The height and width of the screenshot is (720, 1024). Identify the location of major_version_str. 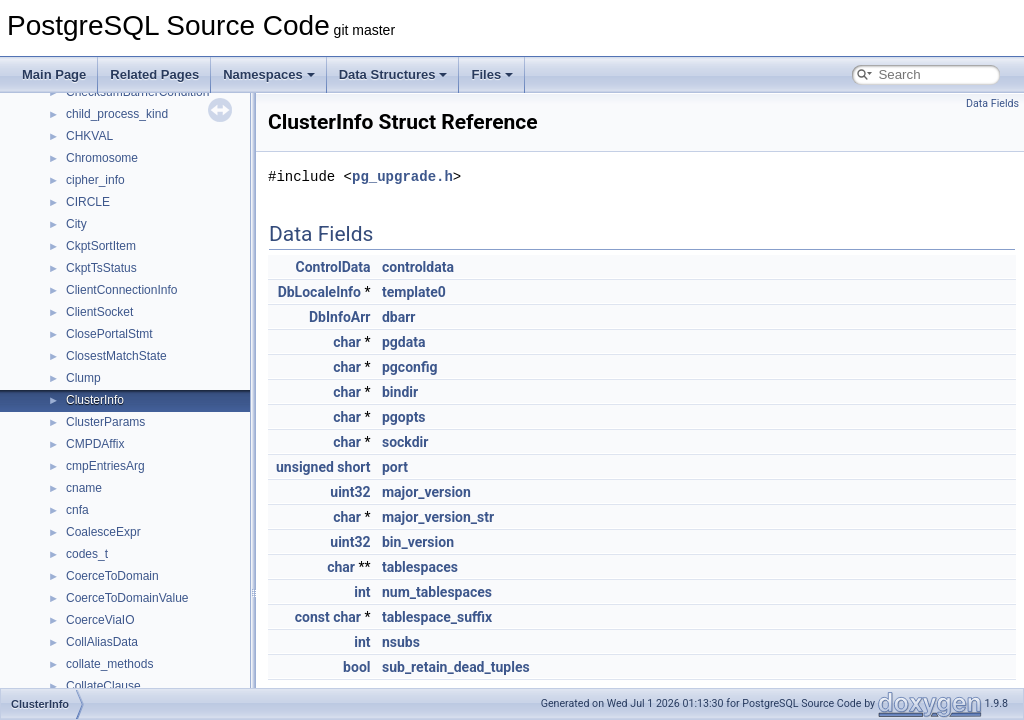
(438, 517).